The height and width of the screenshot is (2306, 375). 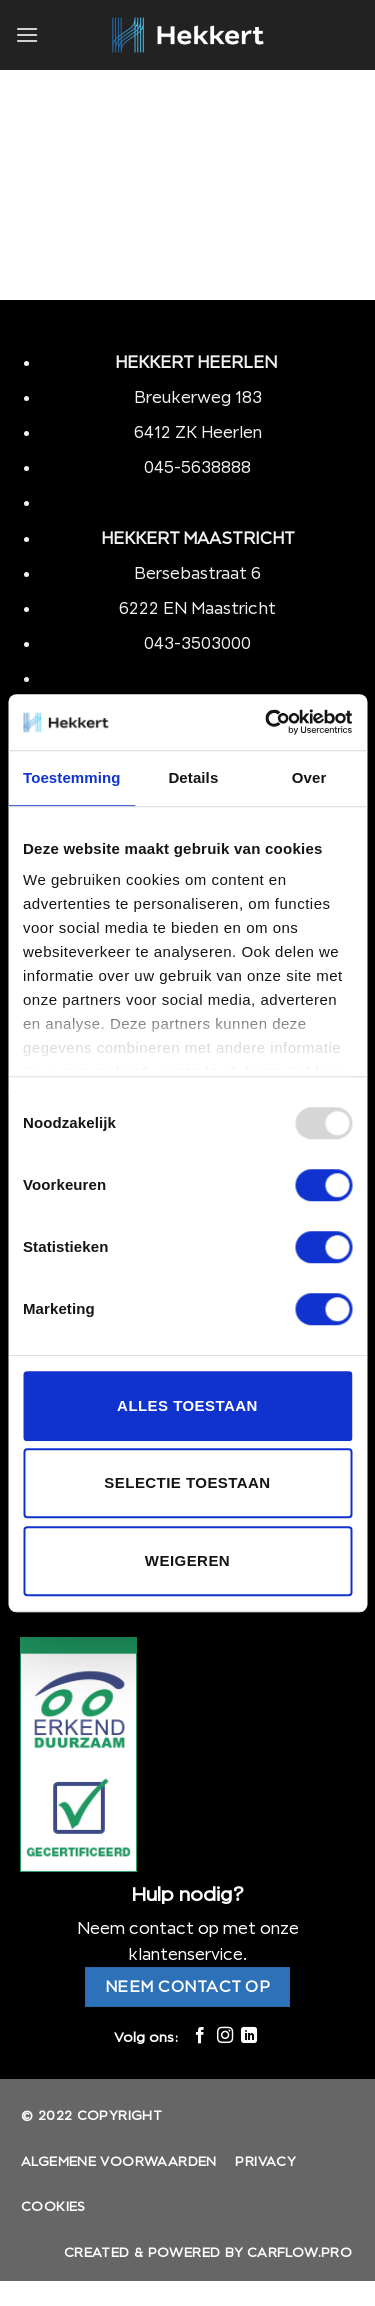 What do you see at coordinates (200, 2036) in the screenshot?
I see `[Like ons op Facebook]` at bounding box center [200, 2036].